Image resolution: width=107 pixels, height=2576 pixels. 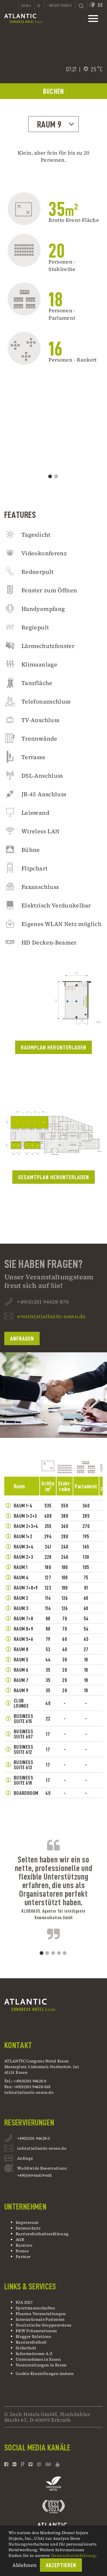 What do you see at coordinates (27, 2222) in the screenshot?
I see `Impressum` at bounding box center [27, 2222].